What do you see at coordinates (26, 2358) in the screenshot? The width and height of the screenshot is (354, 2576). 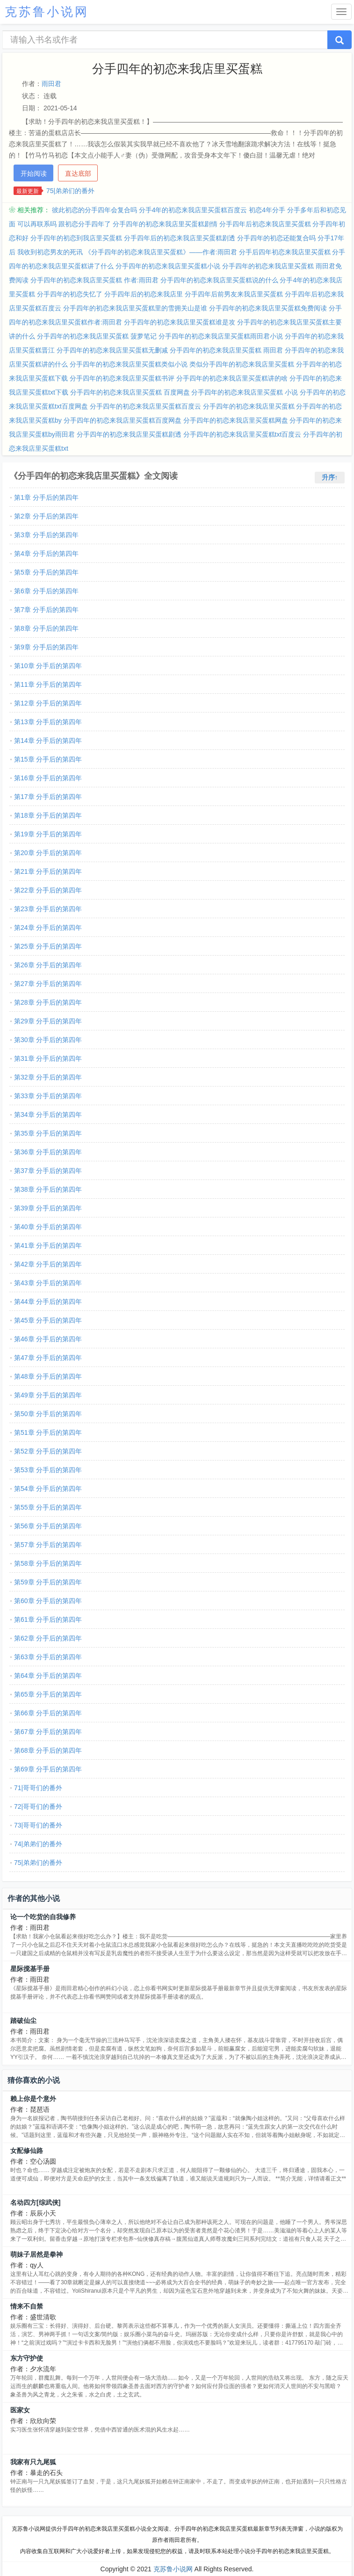 I see `东方守护使` at bounding box center [26, 2358].